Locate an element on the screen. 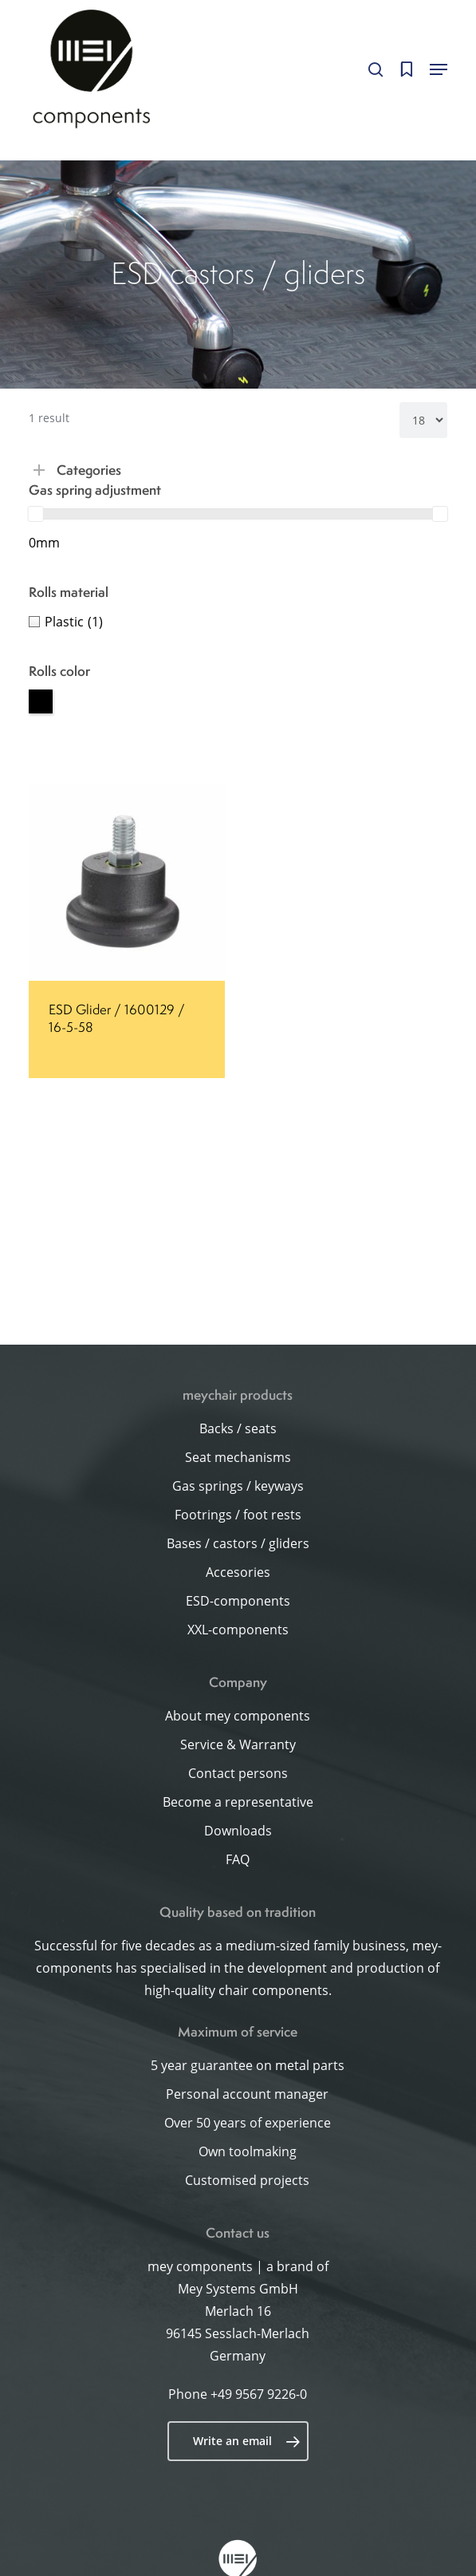 This screenshot has width=476, height=2576. Write an email is located at coordinates (247, 2441).